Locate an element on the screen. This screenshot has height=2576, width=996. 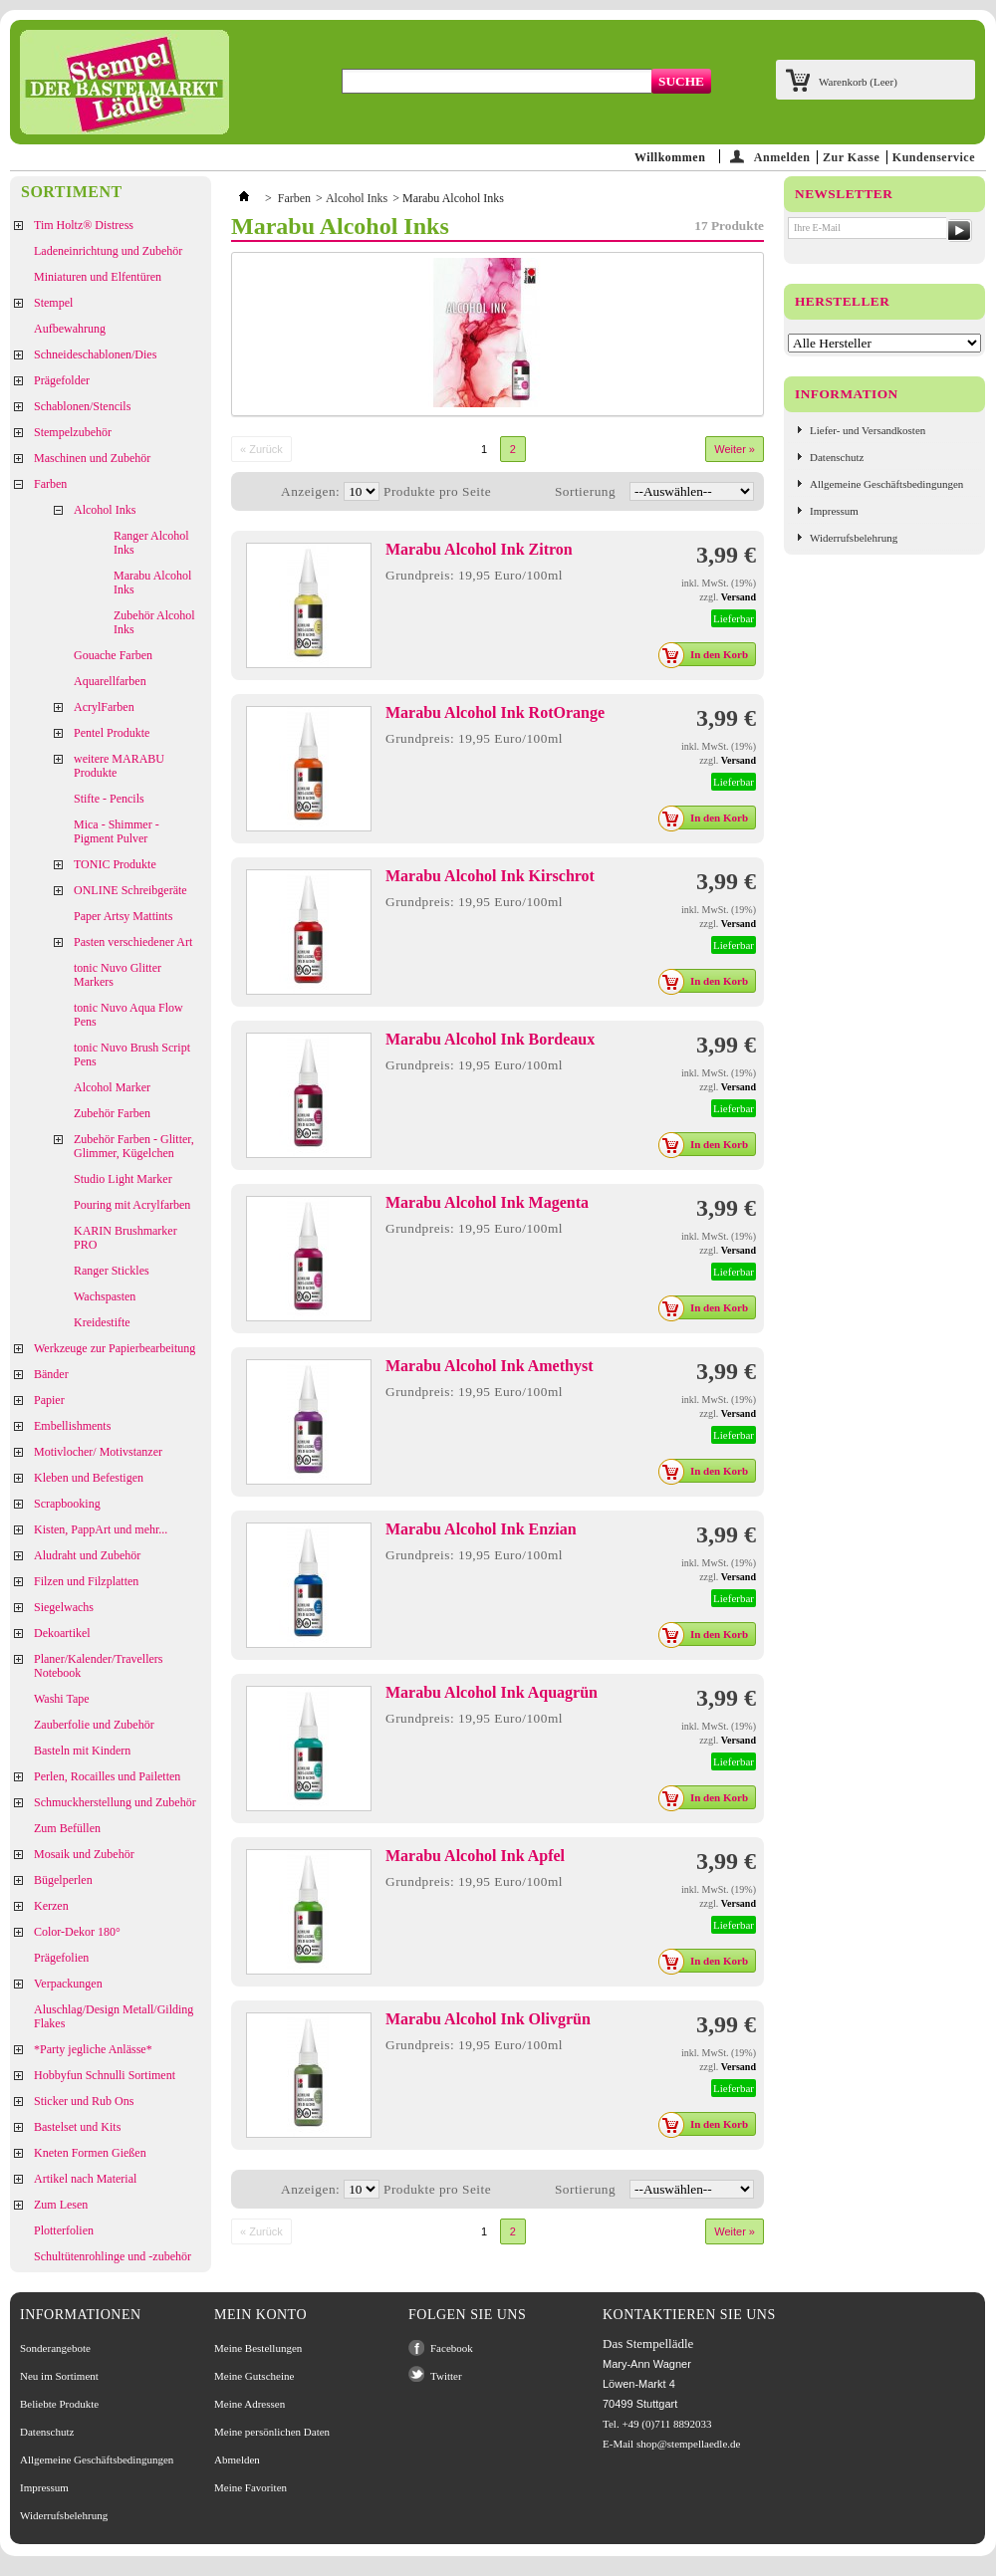
Motivlocher/ Motivstanzer is located at coordinates (98, 1452).